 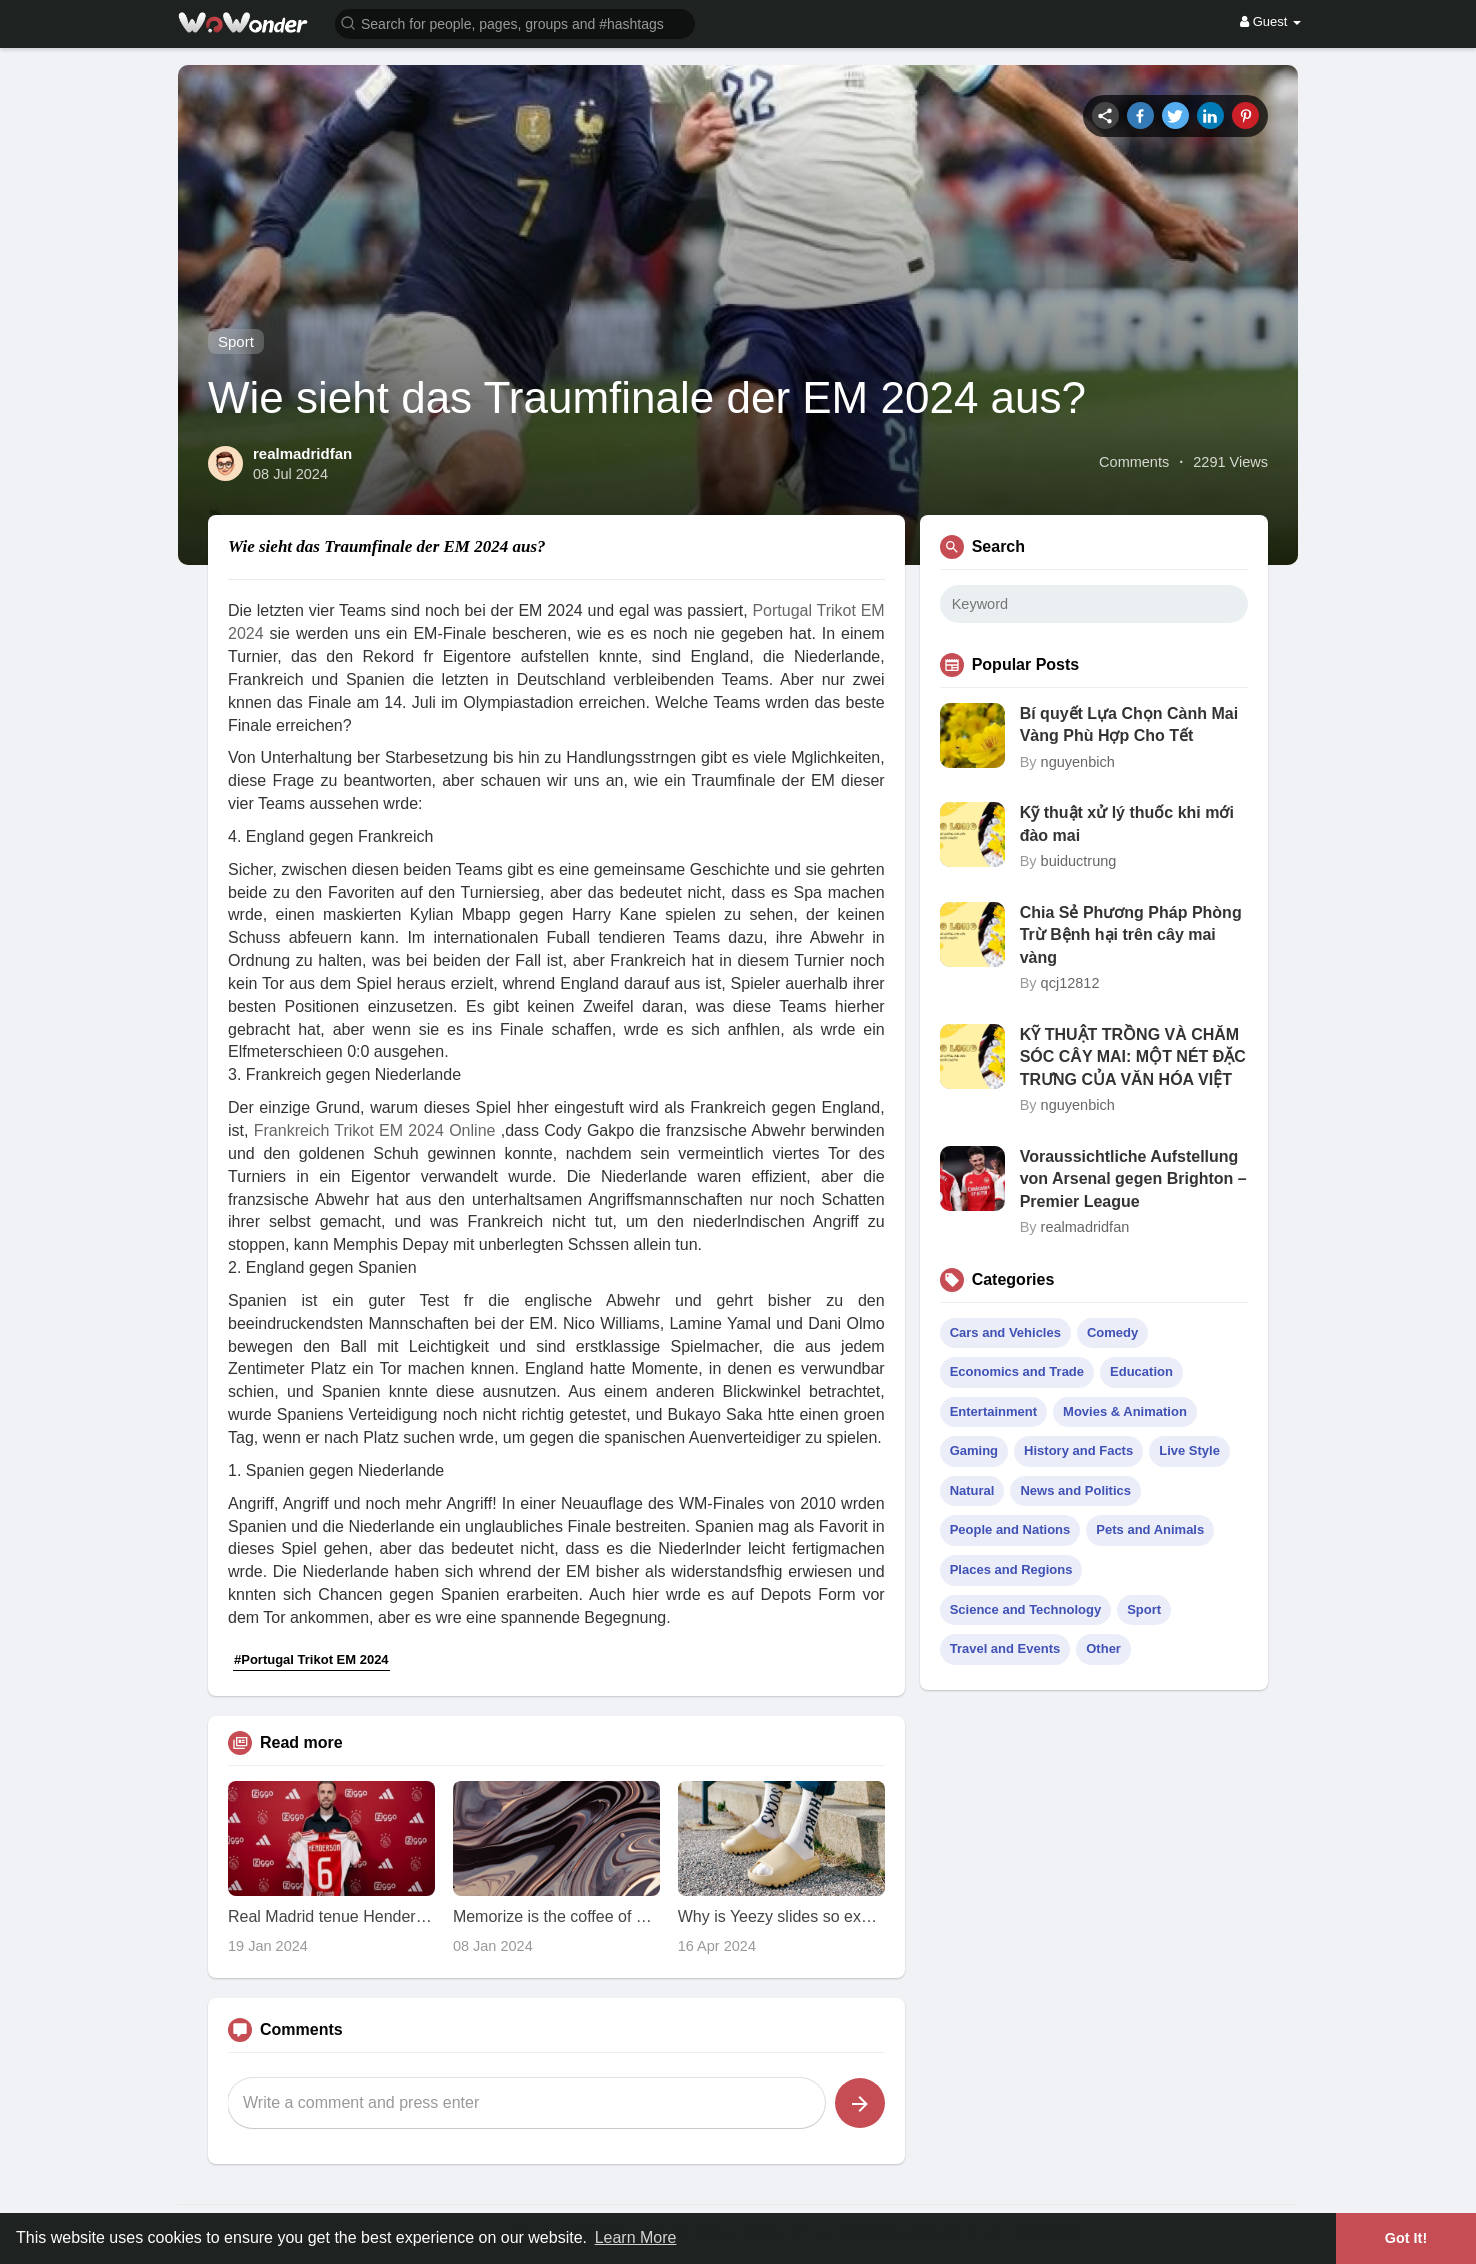 What do you see at coordinates (1134, 462) in the screenshot?
I see `Comments` at bounding box center [1134, 462].